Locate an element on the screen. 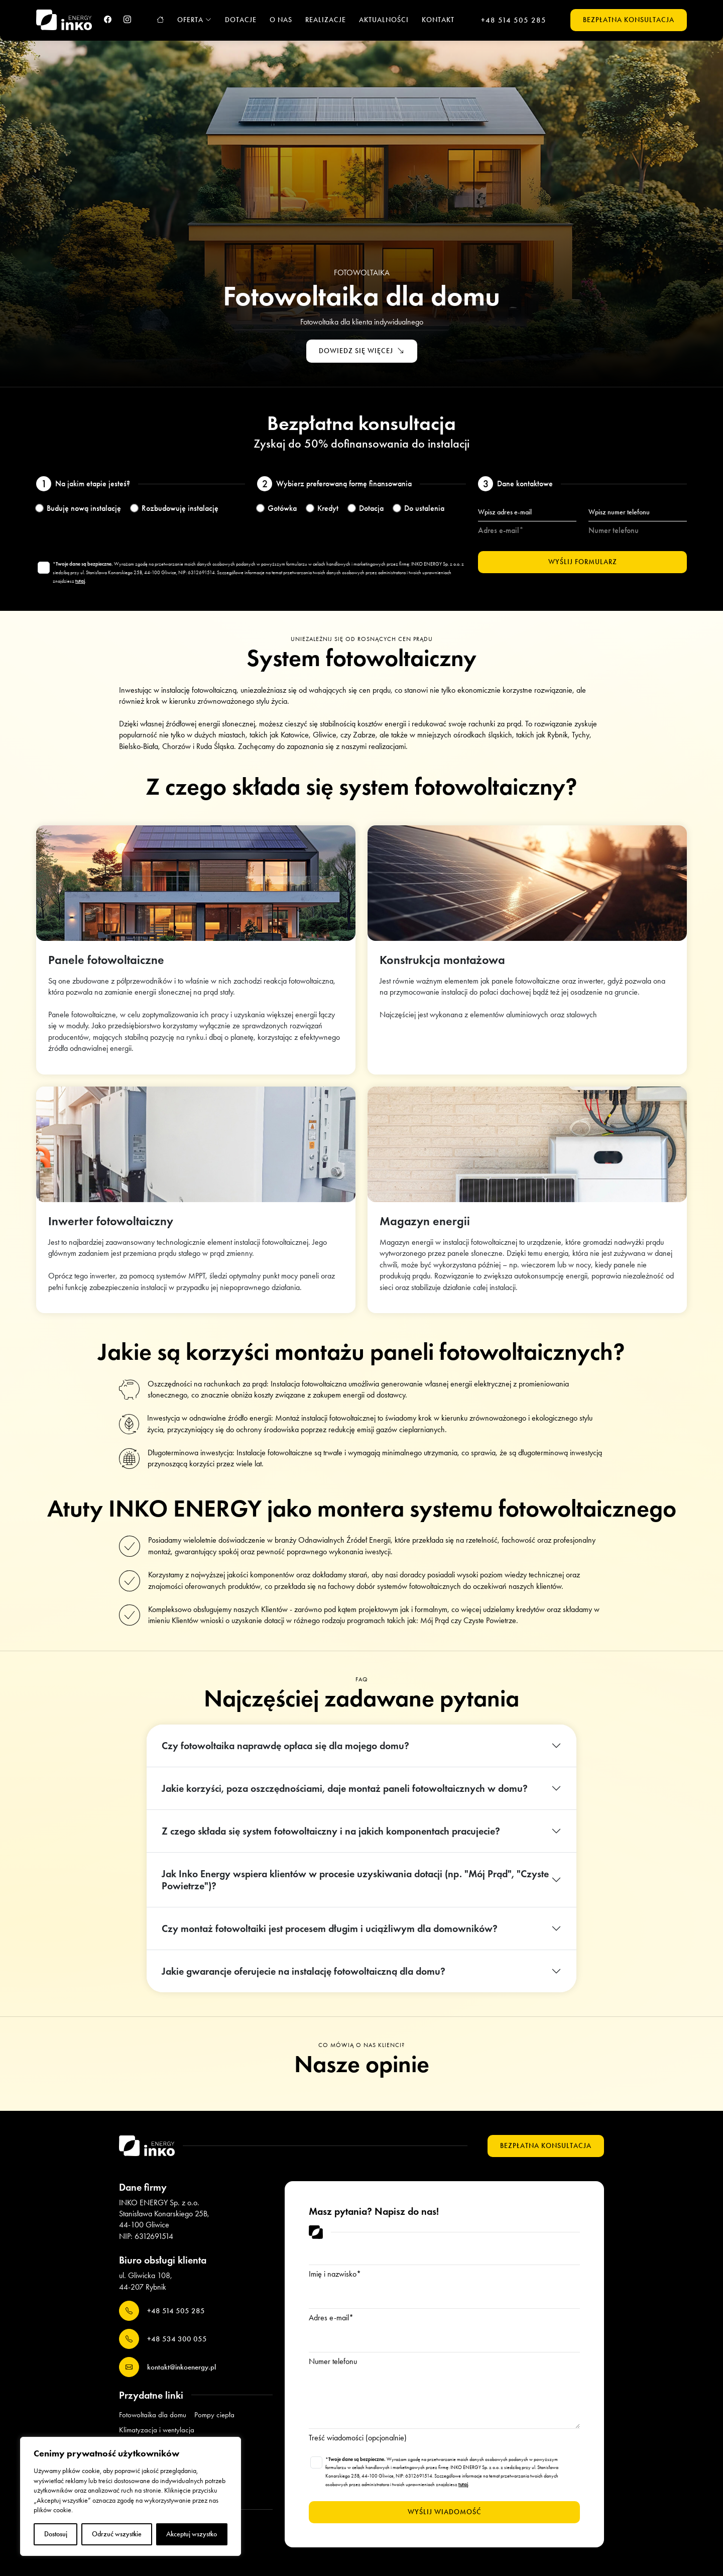 The image size is (723, 2576). kontakt@inkoenergy.pl is located at coordinates (167, 2367).